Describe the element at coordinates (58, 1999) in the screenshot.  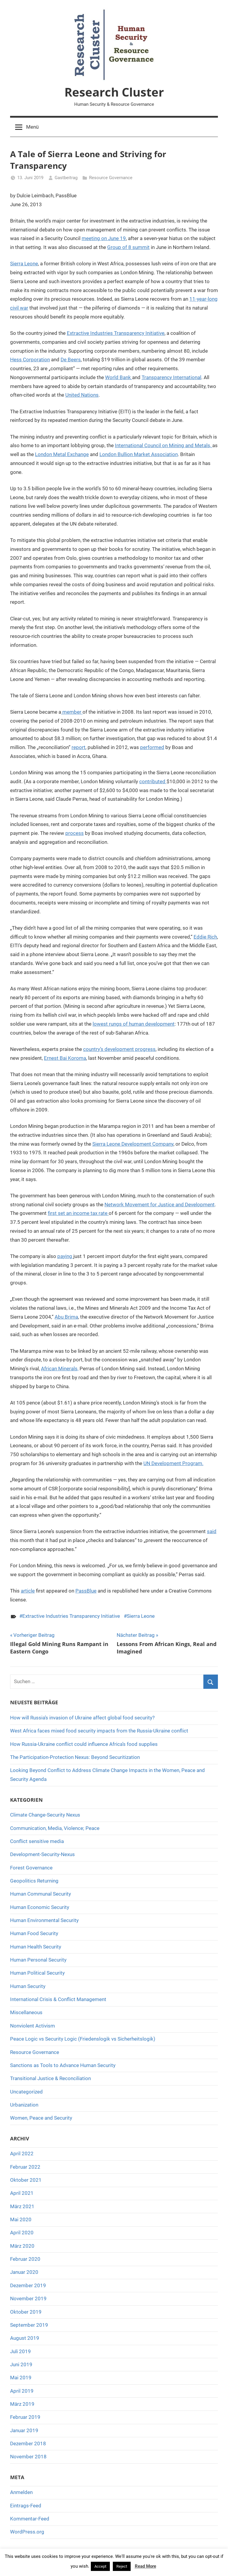
I see `International Crisis & Conflict Management` at that location.